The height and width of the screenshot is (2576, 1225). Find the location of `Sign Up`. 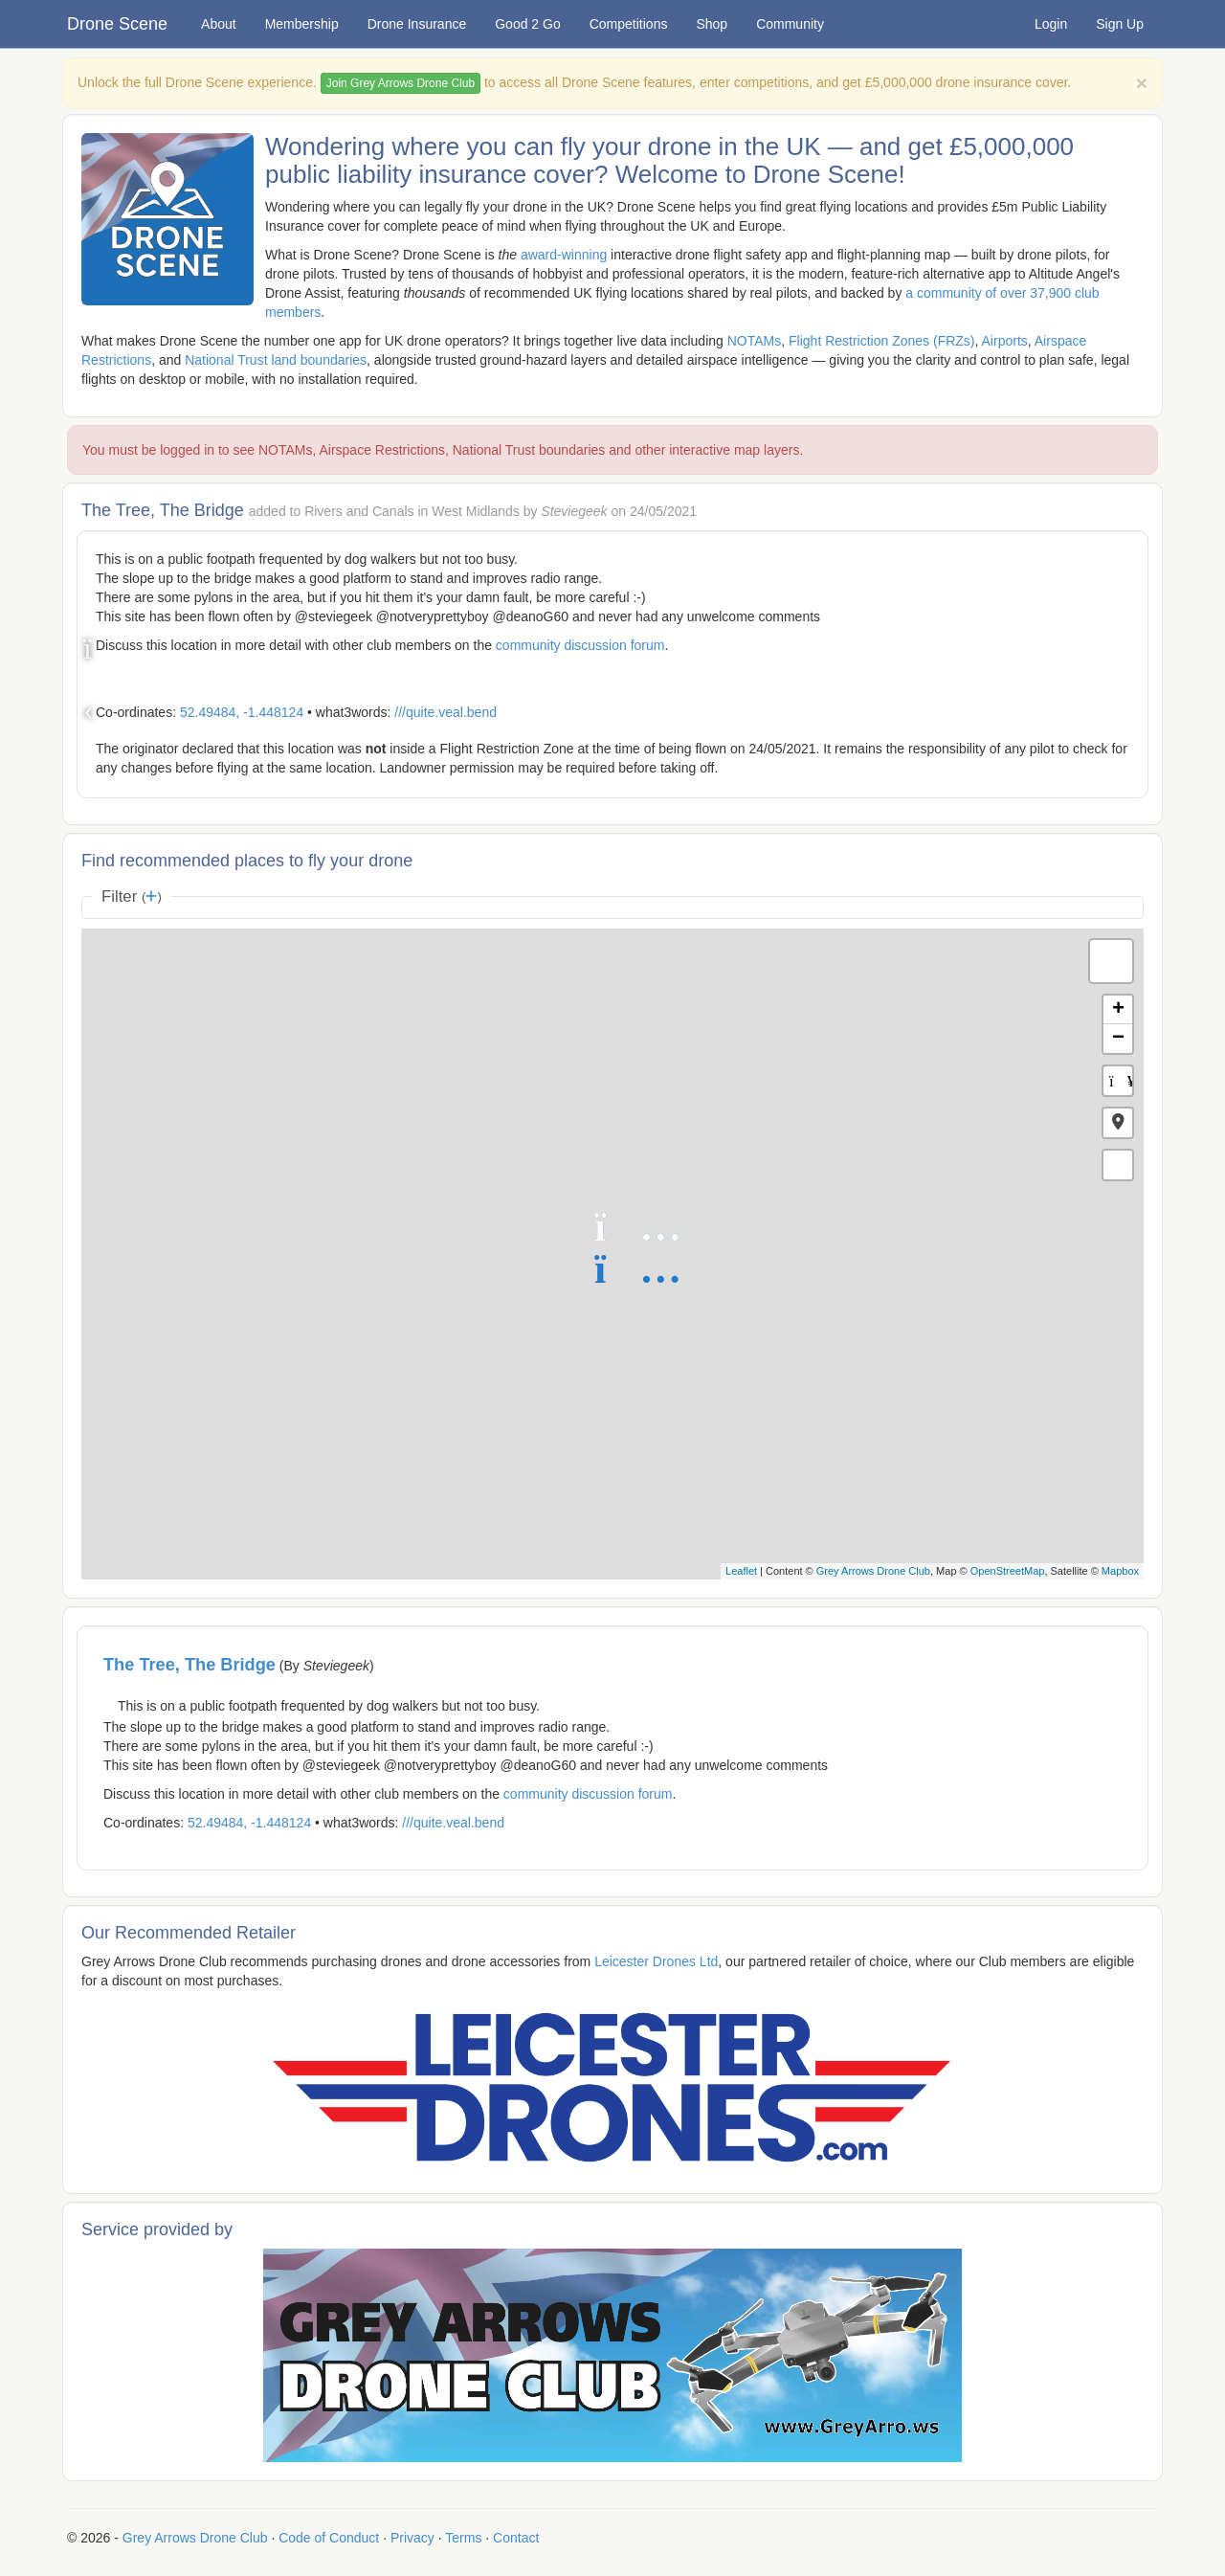

Sign Up is located at coordinates (1120, 24).